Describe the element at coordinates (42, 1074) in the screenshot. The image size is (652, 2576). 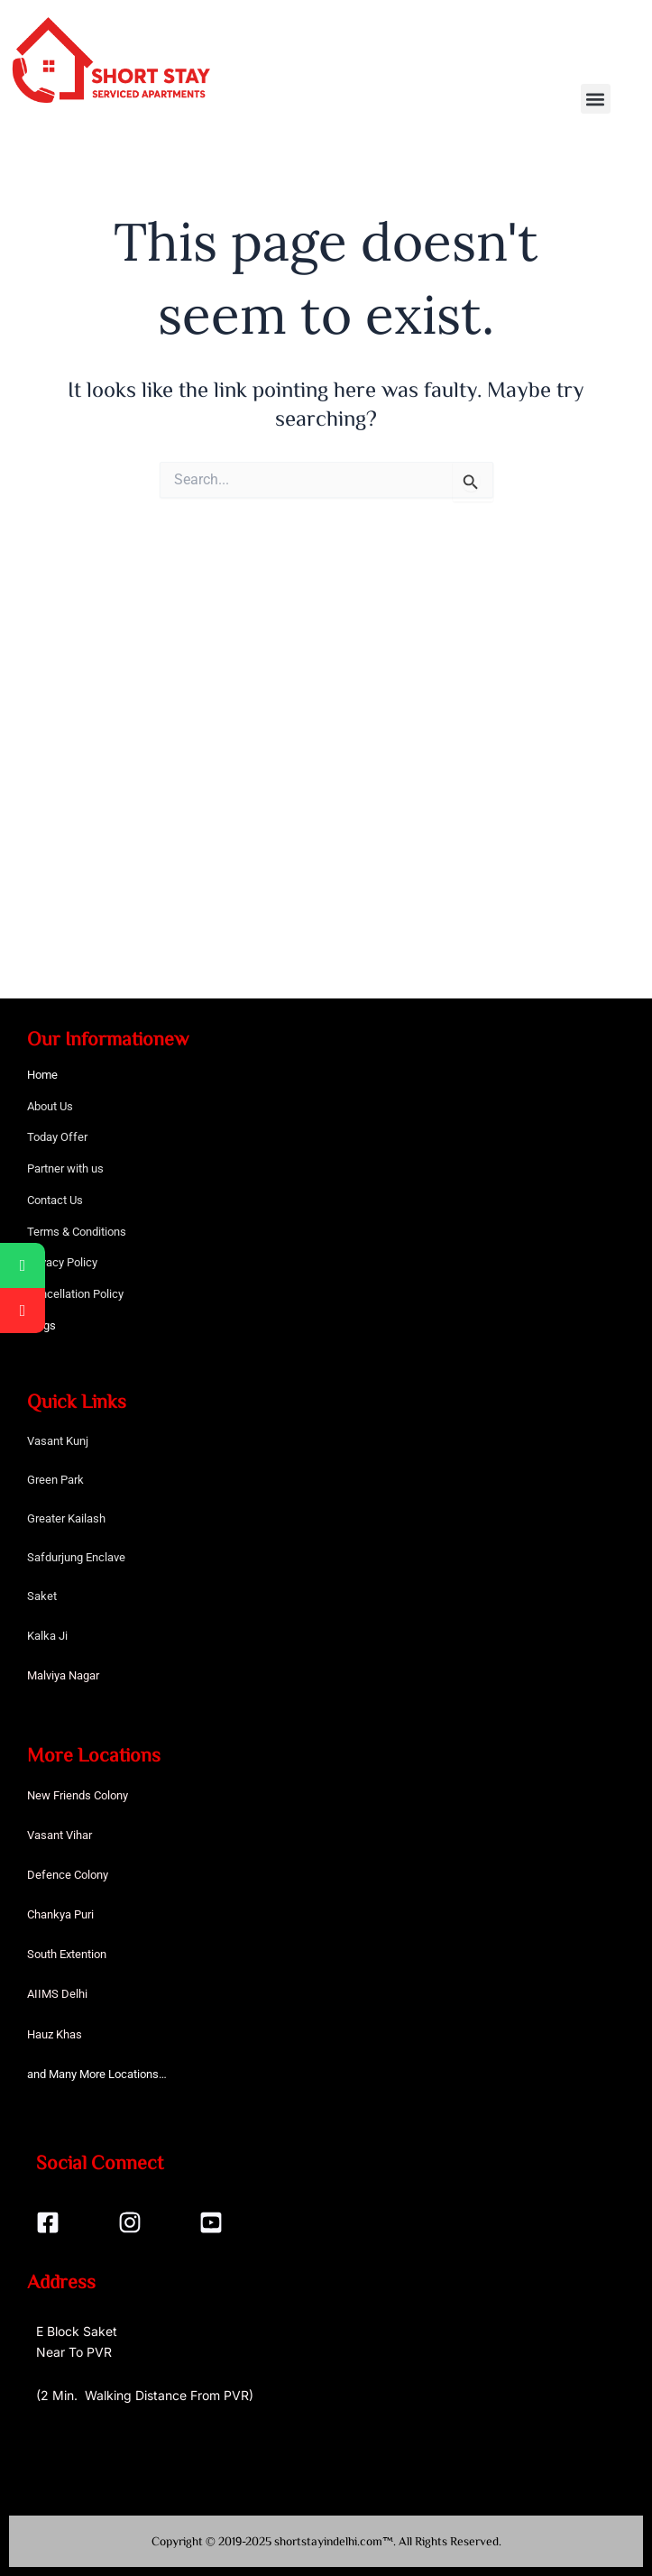
I see `Home` at that location.